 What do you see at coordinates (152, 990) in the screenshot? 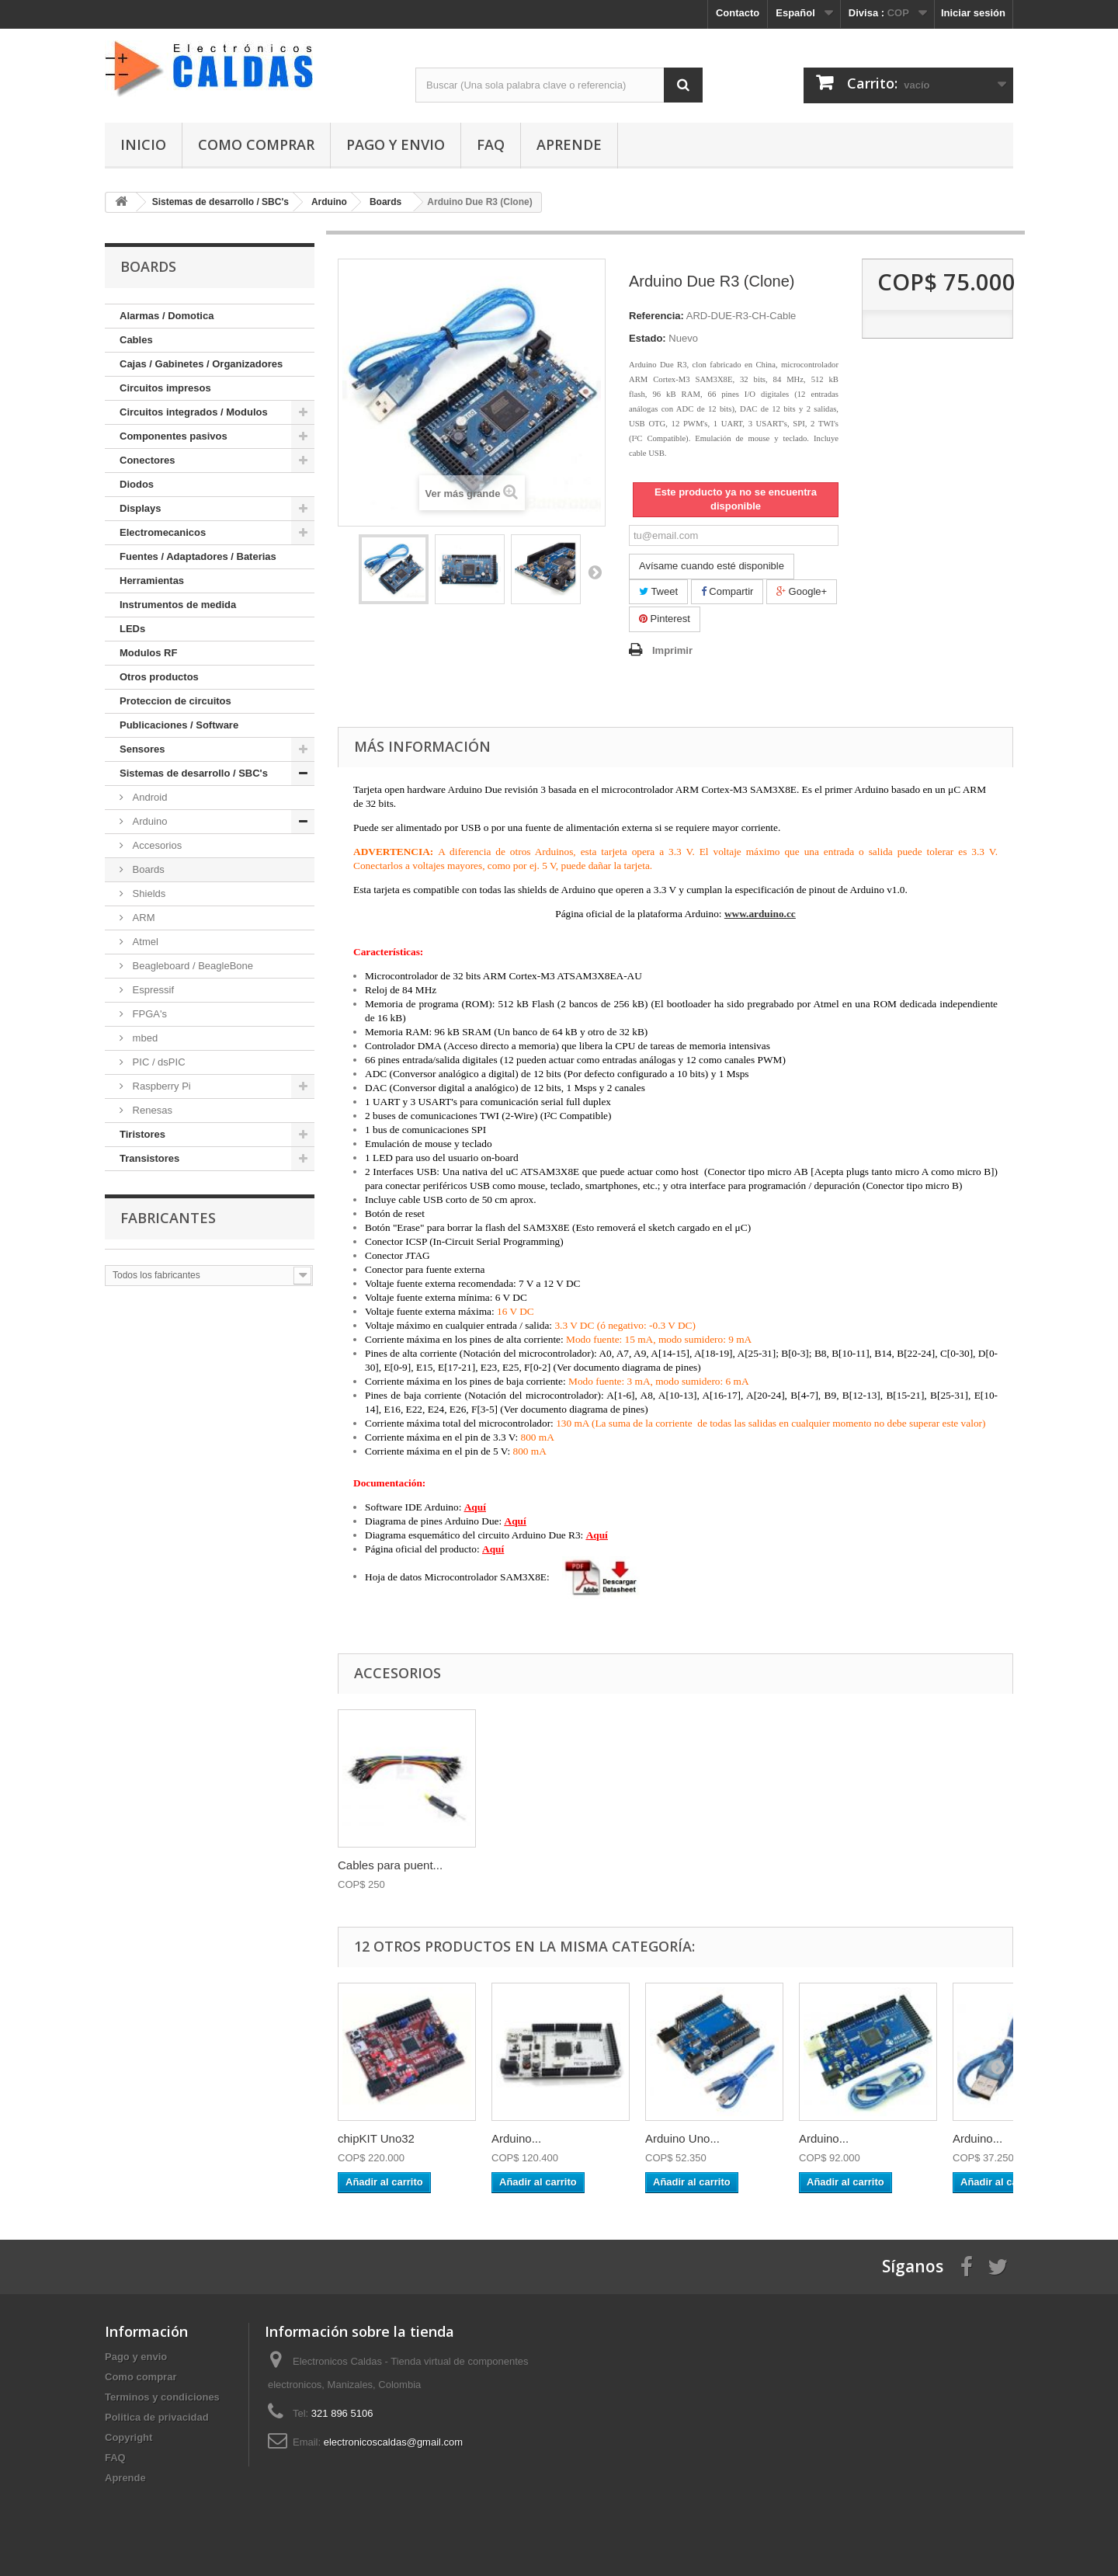
I see `Espressif` at bounding box center [152, 990].